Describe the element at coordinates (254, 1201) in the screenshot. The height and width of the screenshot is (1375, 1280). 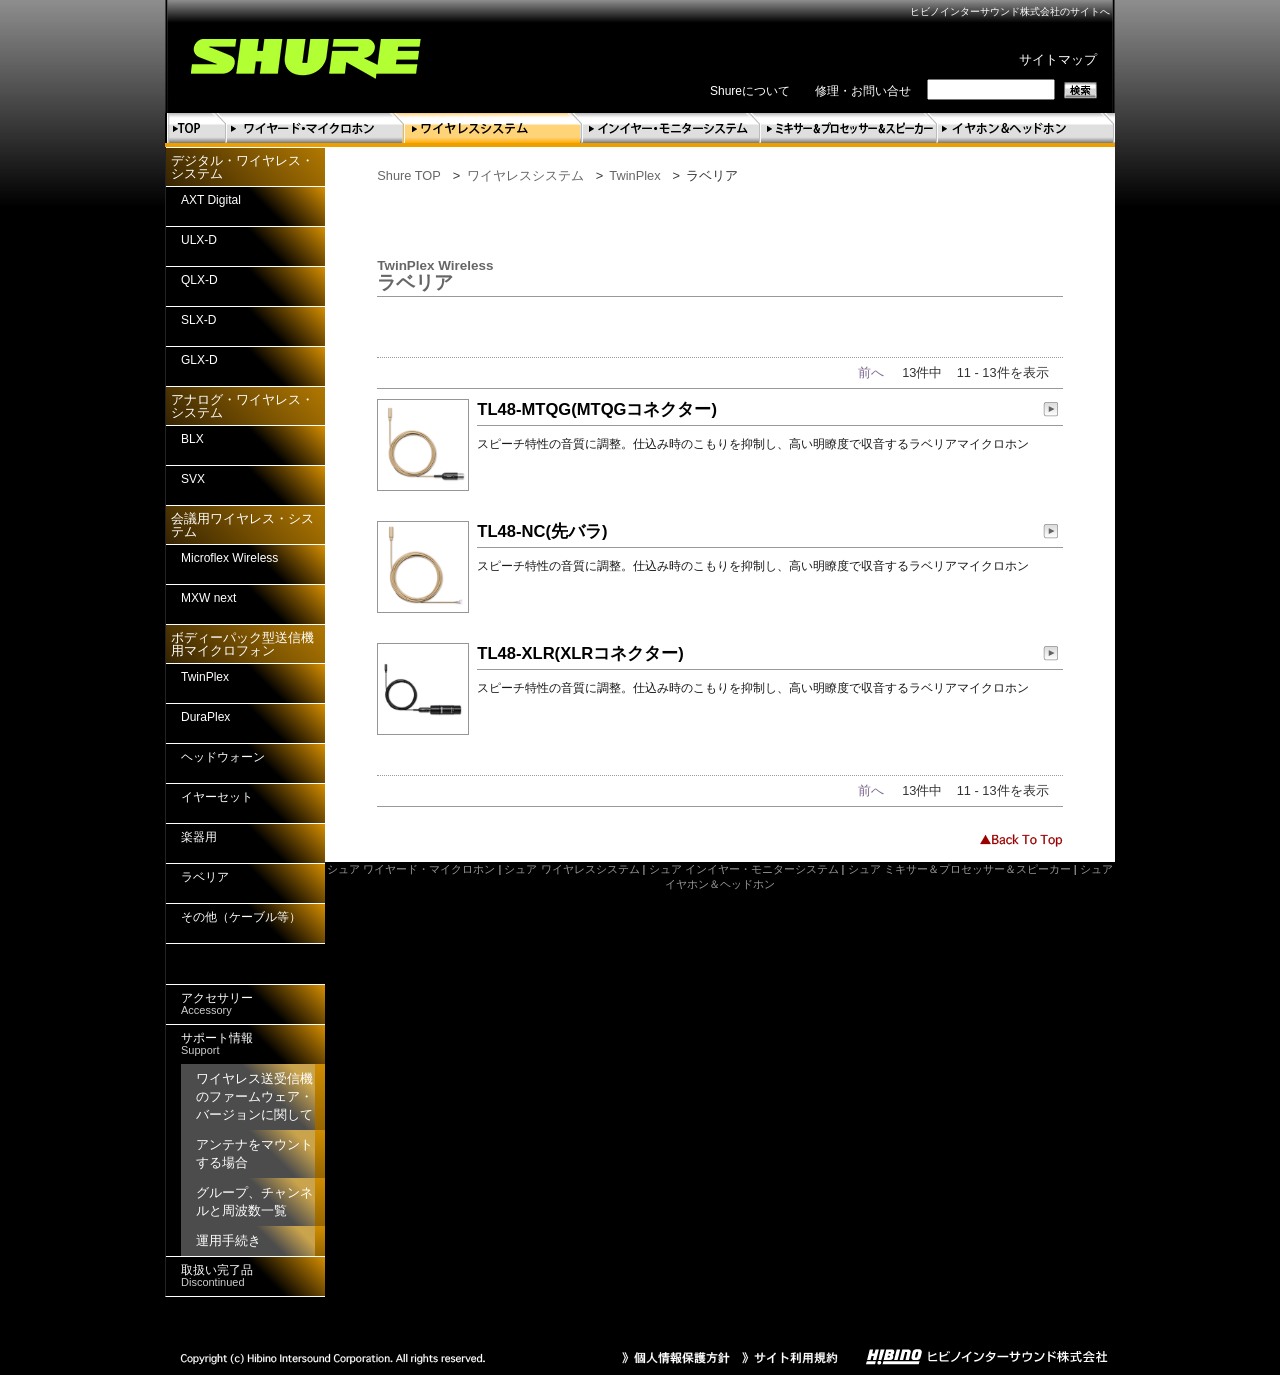
I see `グループ、チャンネルと周波数一覧` at that location.